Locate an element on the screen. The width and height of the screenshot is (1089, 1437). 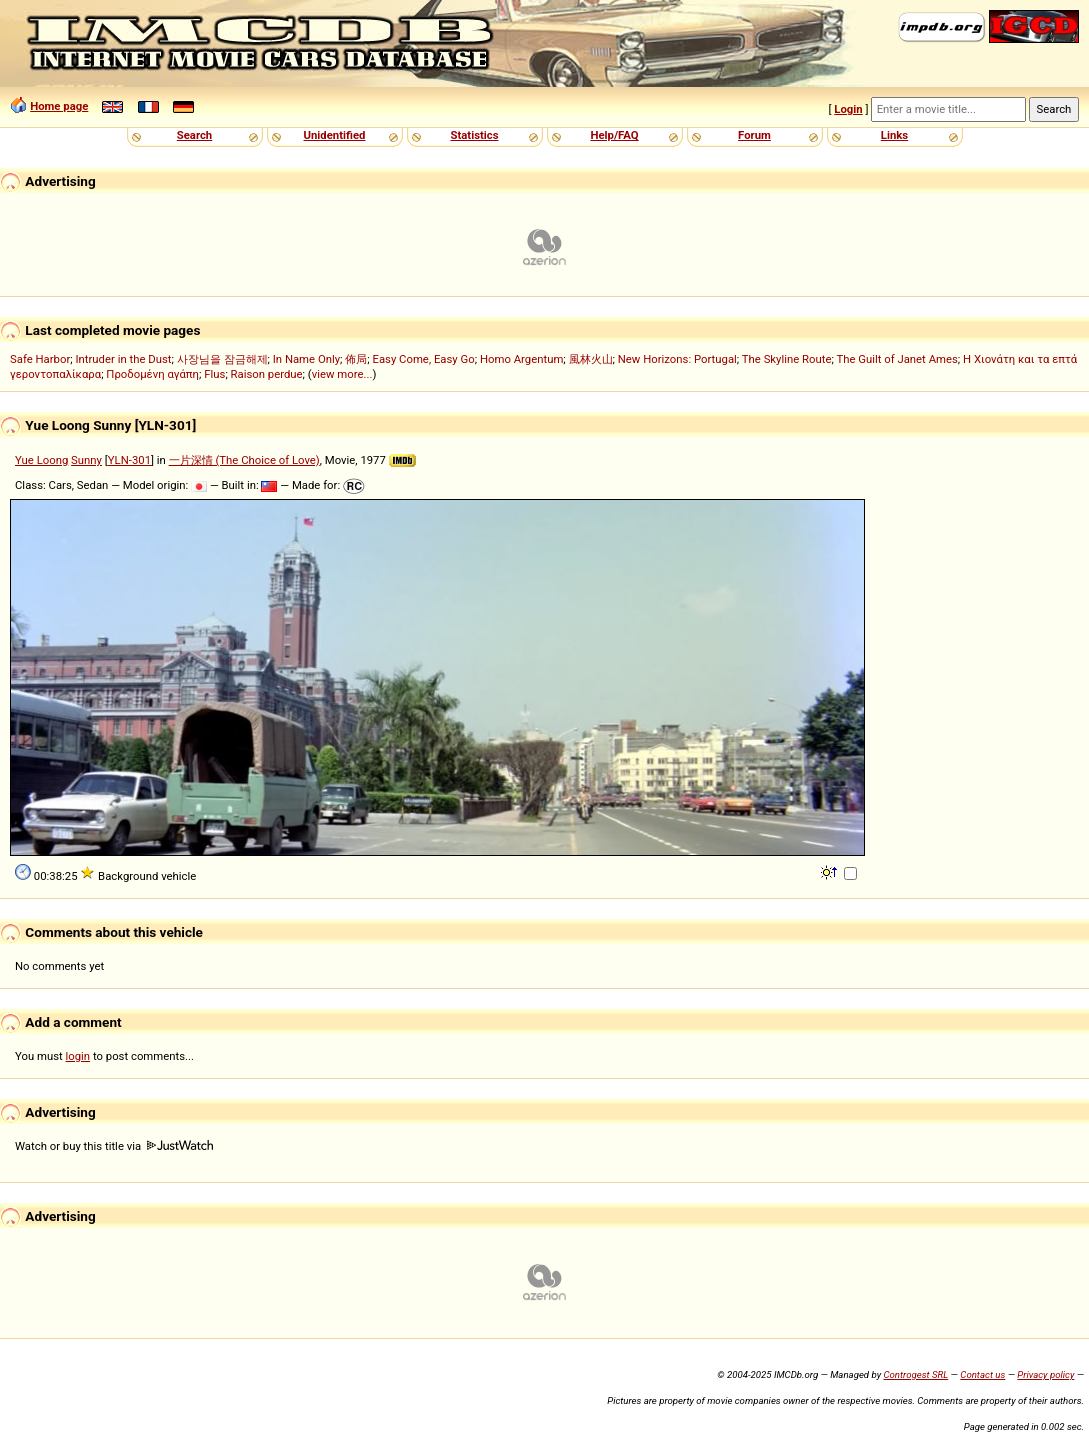
The Skyline Route is located at coordinates (787, 359).